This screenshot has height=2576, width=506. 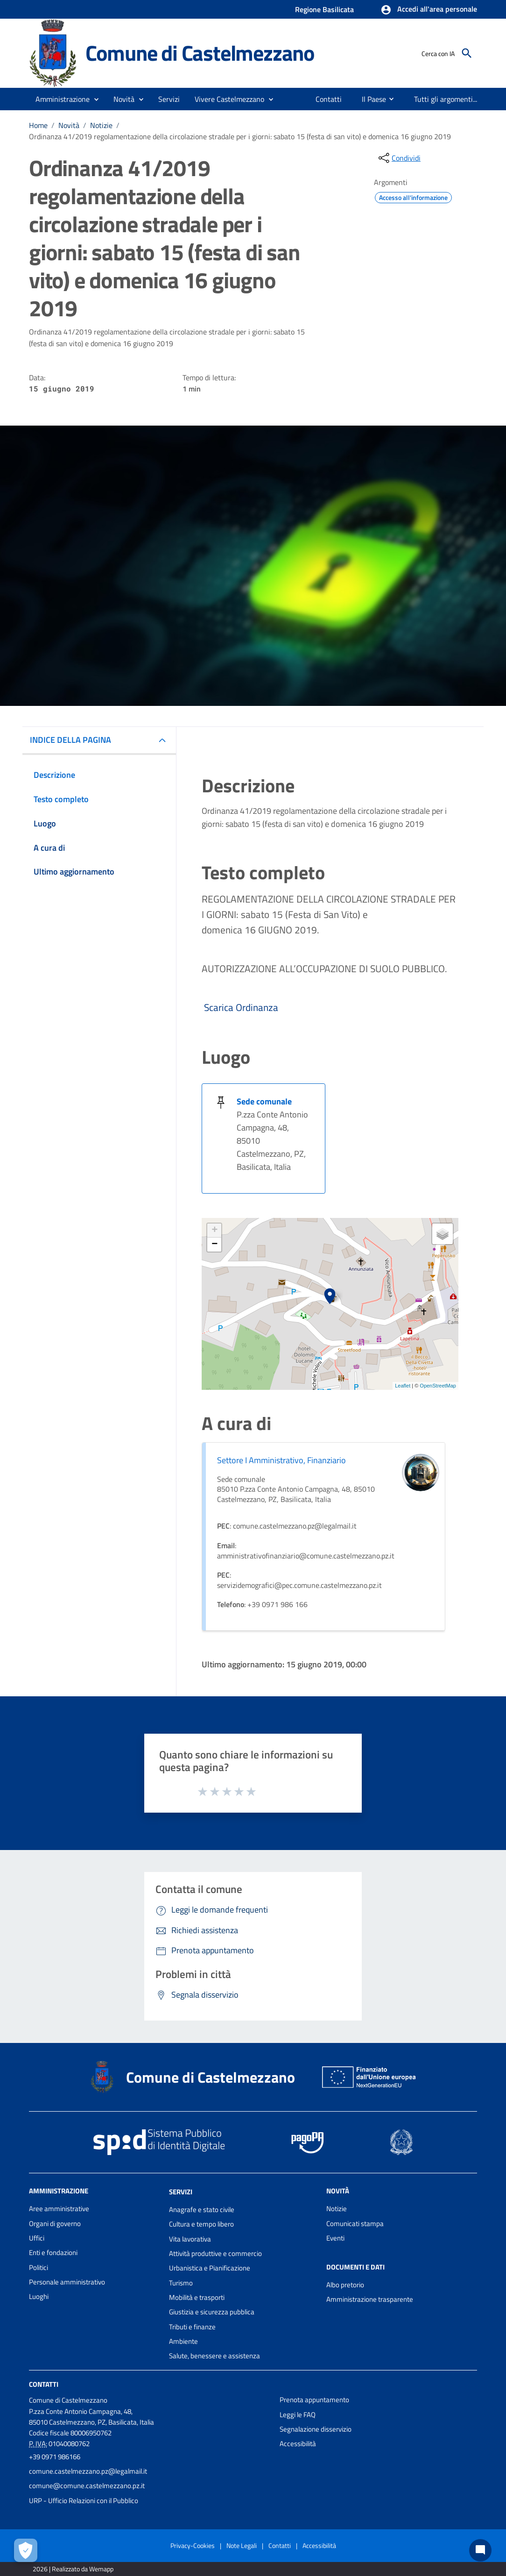 What do you see at coordinates (181, 2282) in the screenshot?
I see `Turismo` at bounding box center [181, 2282].